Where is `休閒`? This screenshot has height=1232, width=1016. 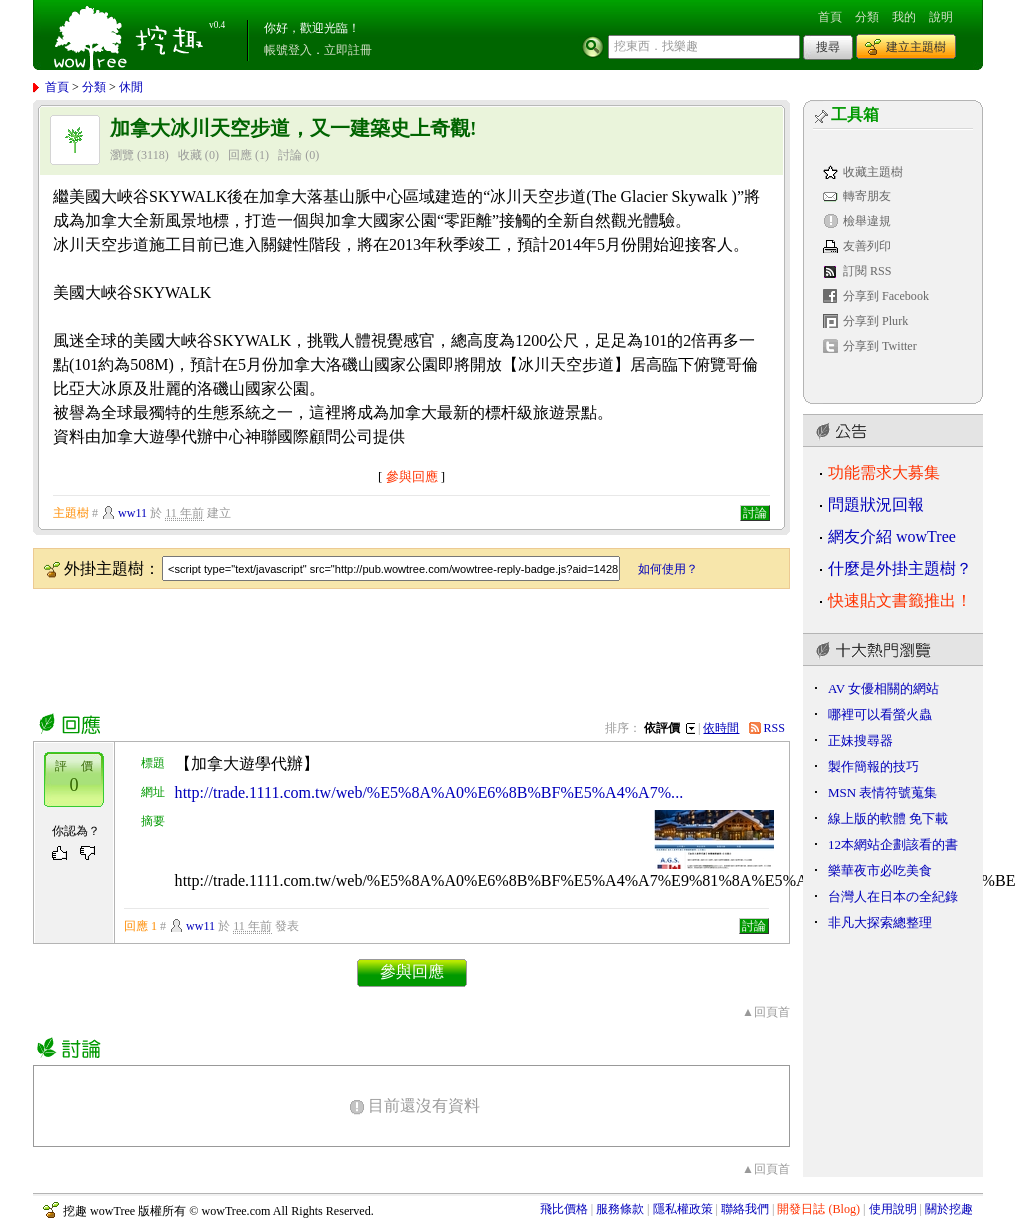
休閒 is located at coordinates (131, 87).